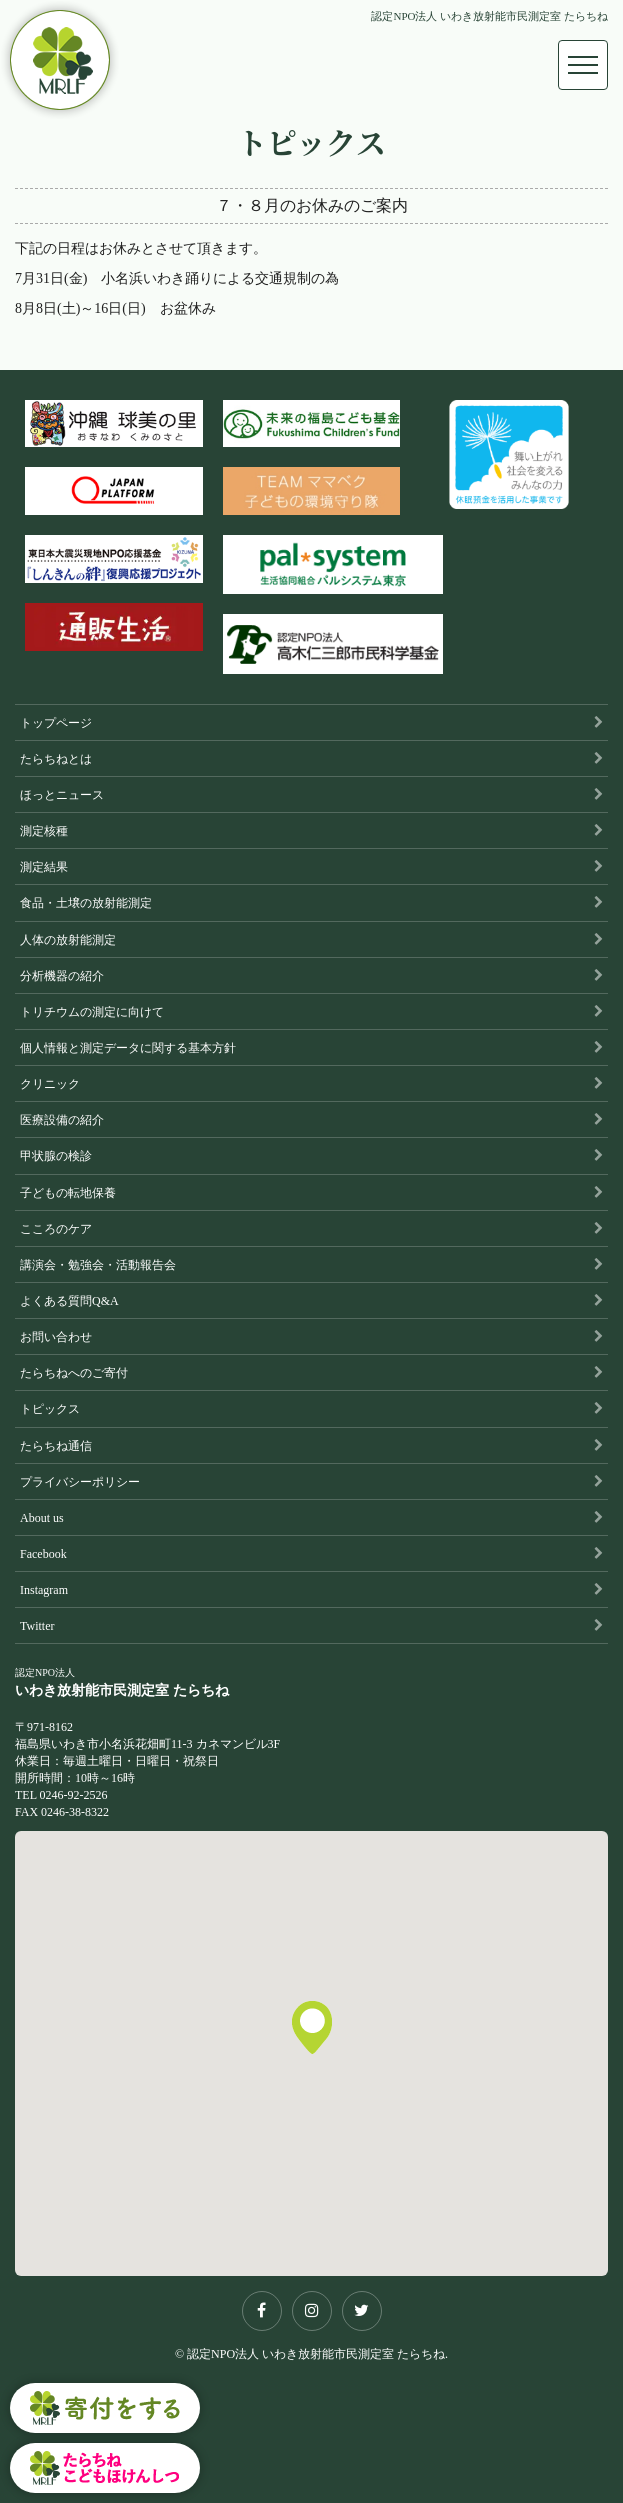 This screenshot has height=2503, width=623. What do you see at coordinates (74, 1373) in the screenshot?
I see `たらちねへのご寄付` at bounding box center [74, 1373].